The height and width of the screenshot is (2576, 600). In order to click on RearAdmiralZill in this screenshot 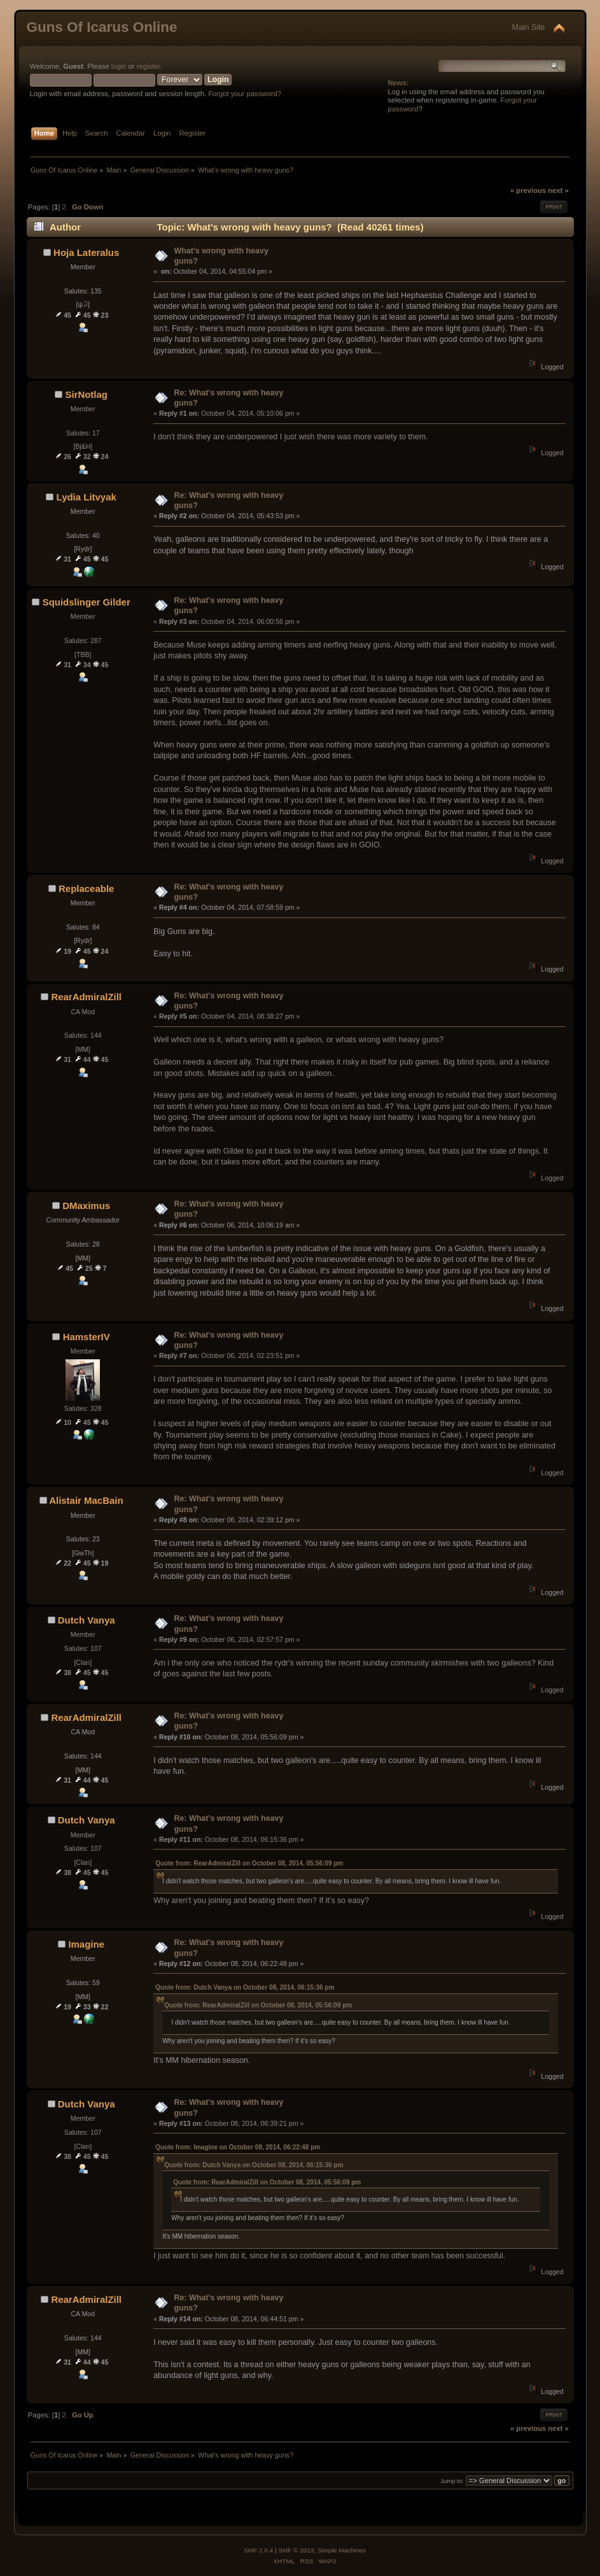, I will do `click(86, 996)`.